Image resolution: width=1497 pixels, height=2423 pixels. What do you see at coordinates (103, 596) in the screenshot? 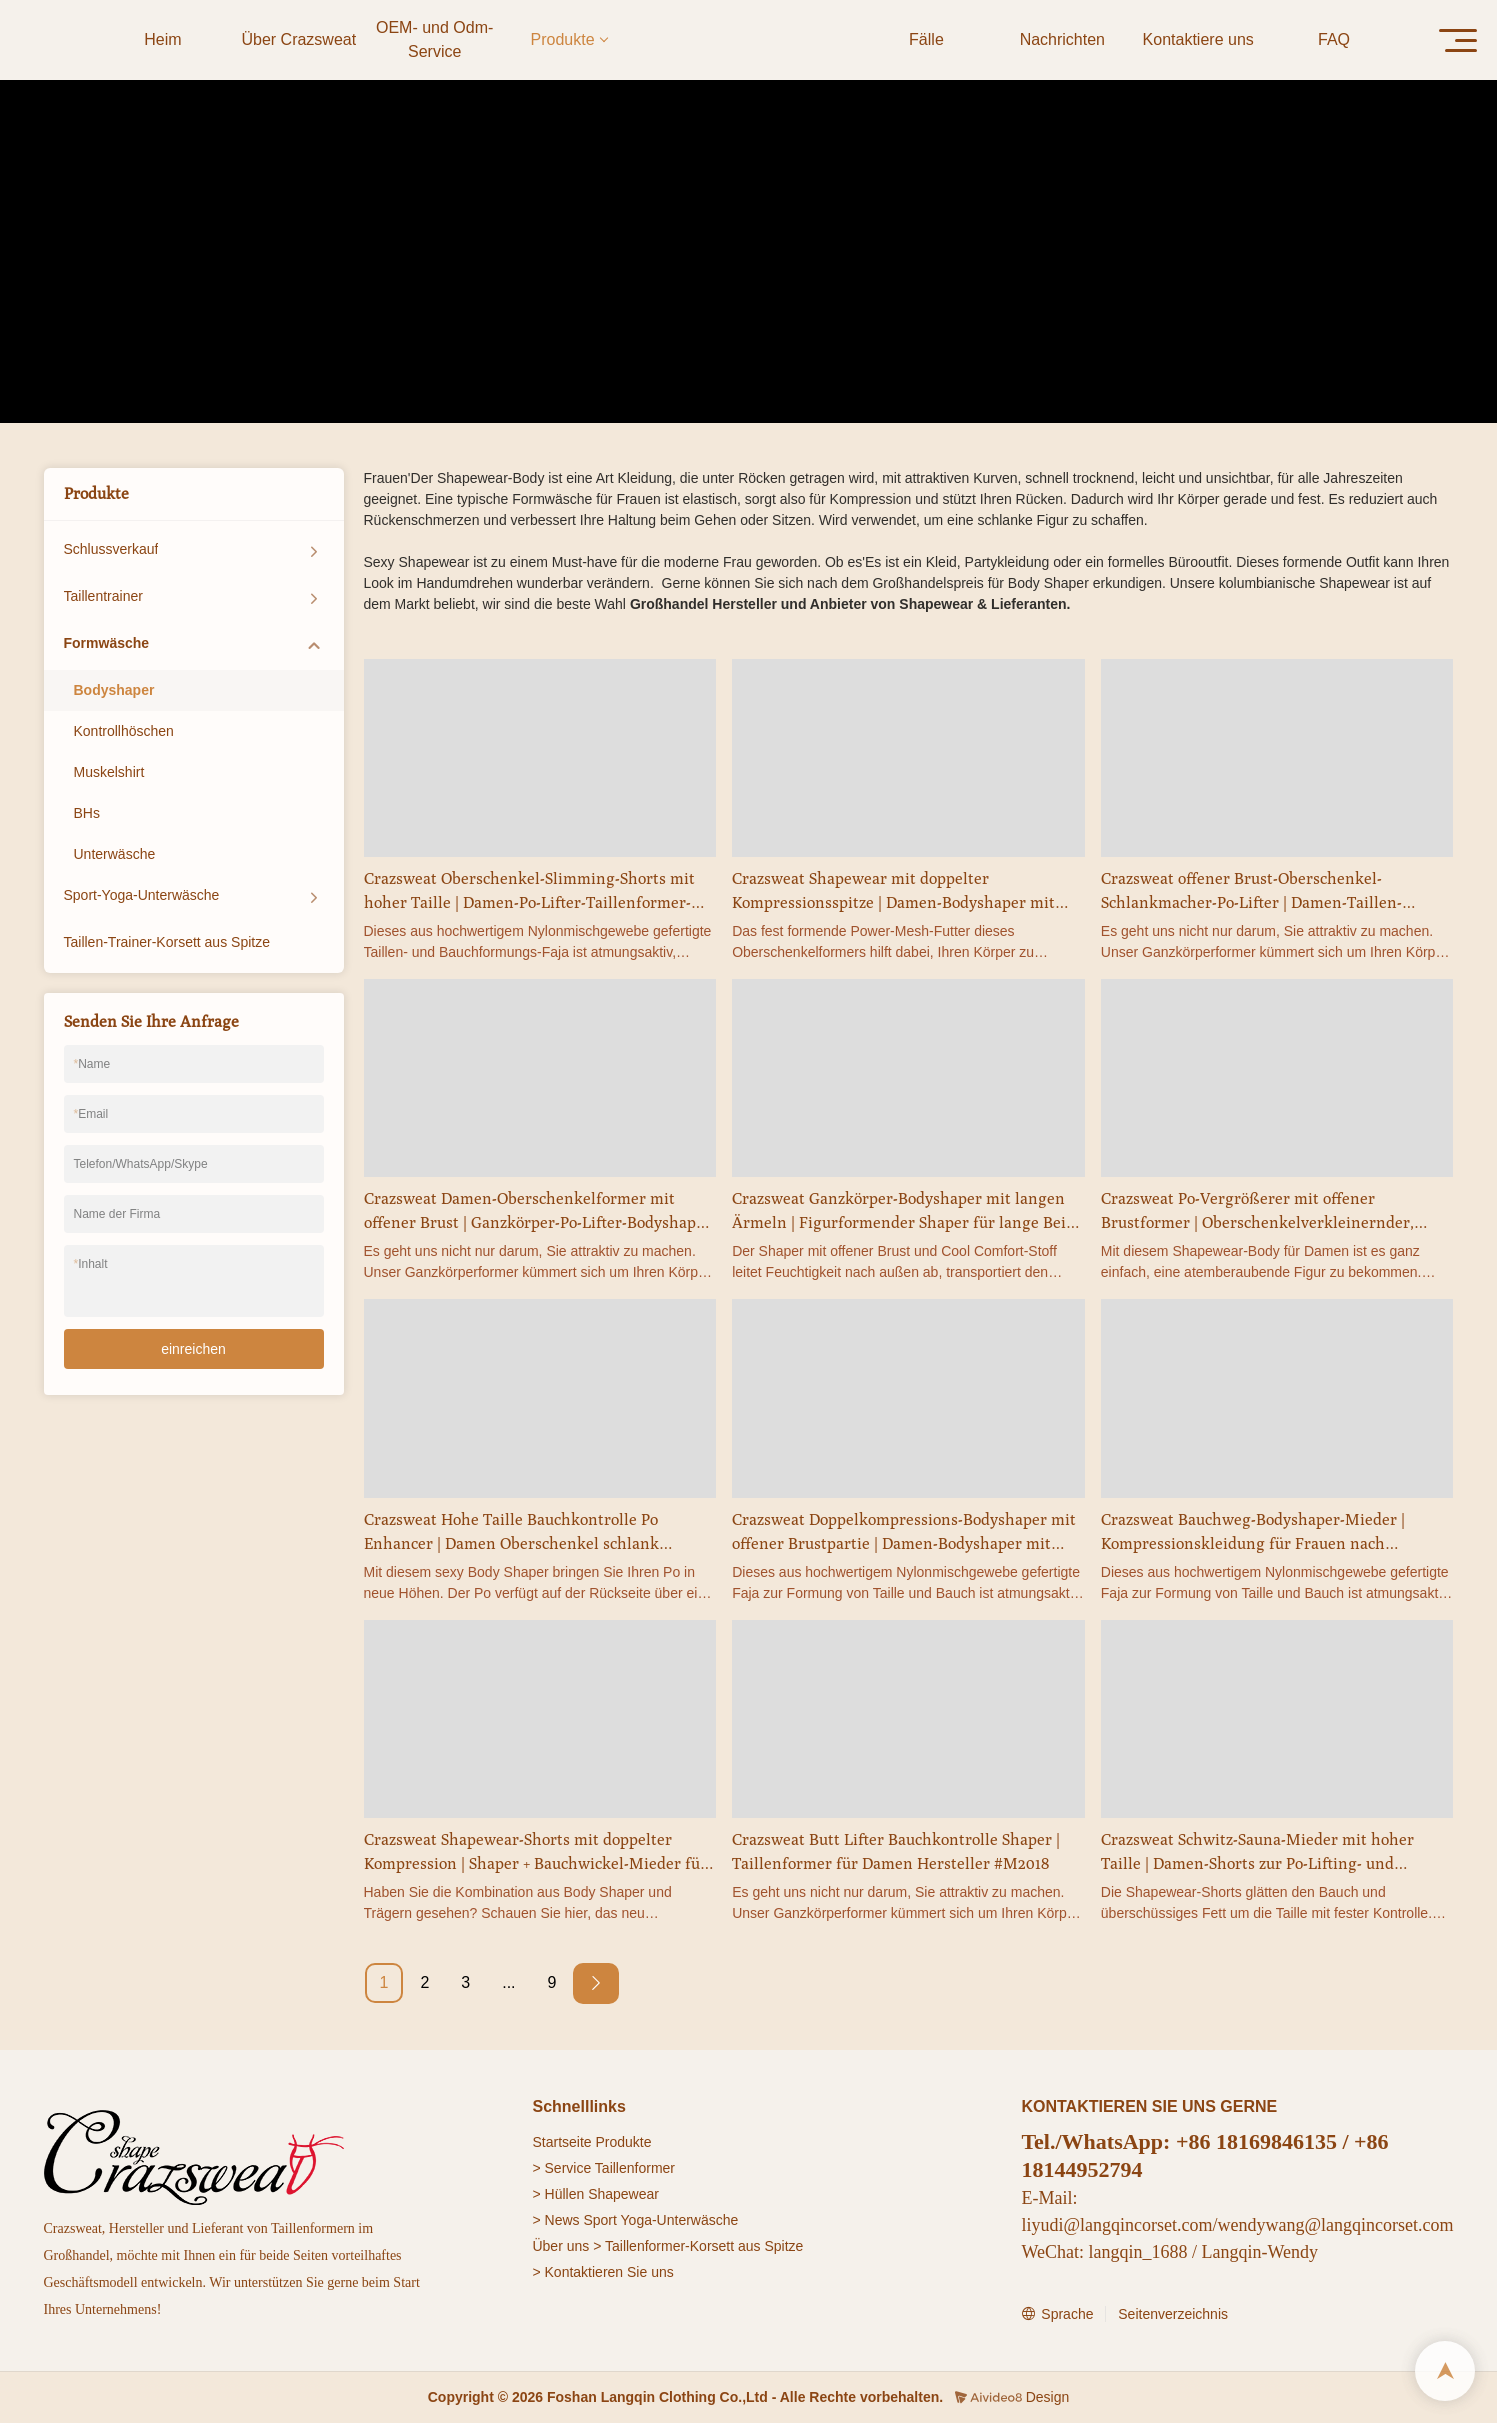
I see `Taillentrainer` at bounding box center [103, 596].